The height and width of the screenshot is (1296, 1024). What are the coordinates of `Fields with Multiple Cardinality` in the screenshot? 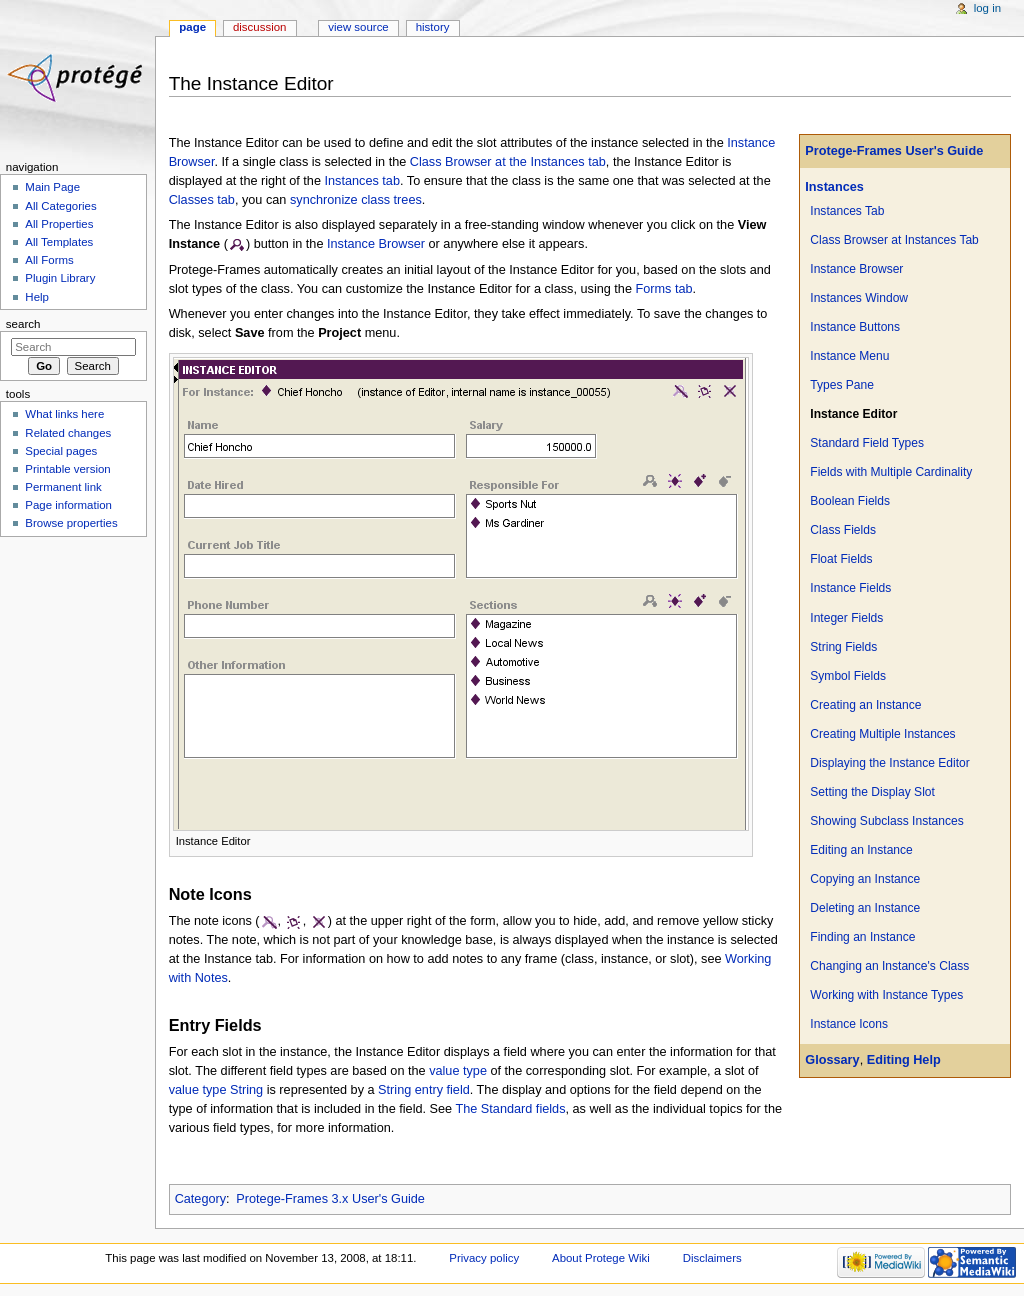 It's located at (891, 472).